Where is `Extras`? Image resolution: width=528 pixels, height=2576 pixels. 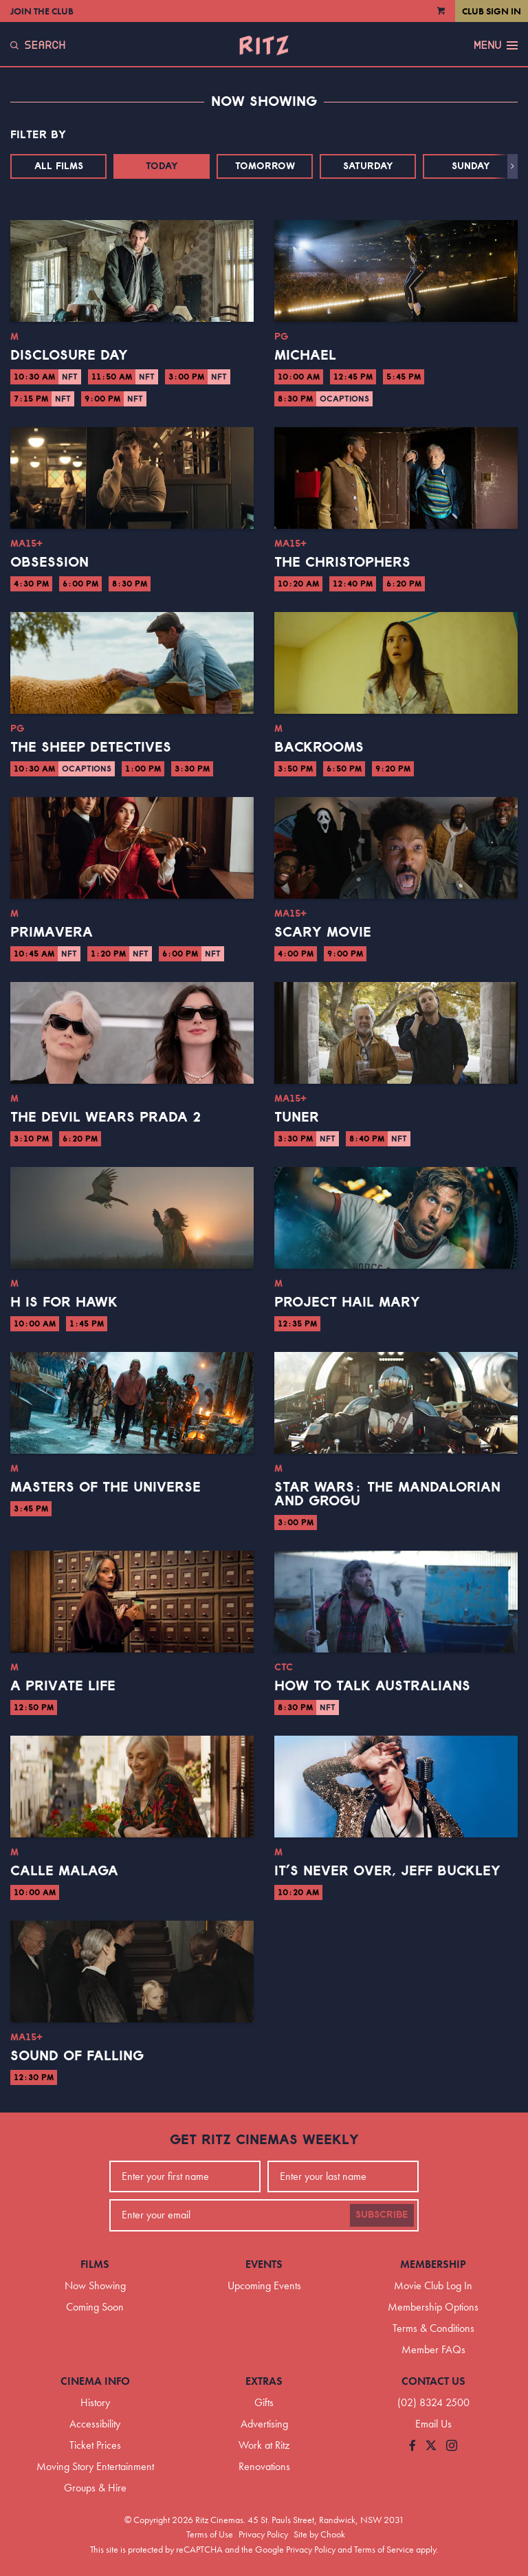
Extras is located at coordinates (264, 2381).